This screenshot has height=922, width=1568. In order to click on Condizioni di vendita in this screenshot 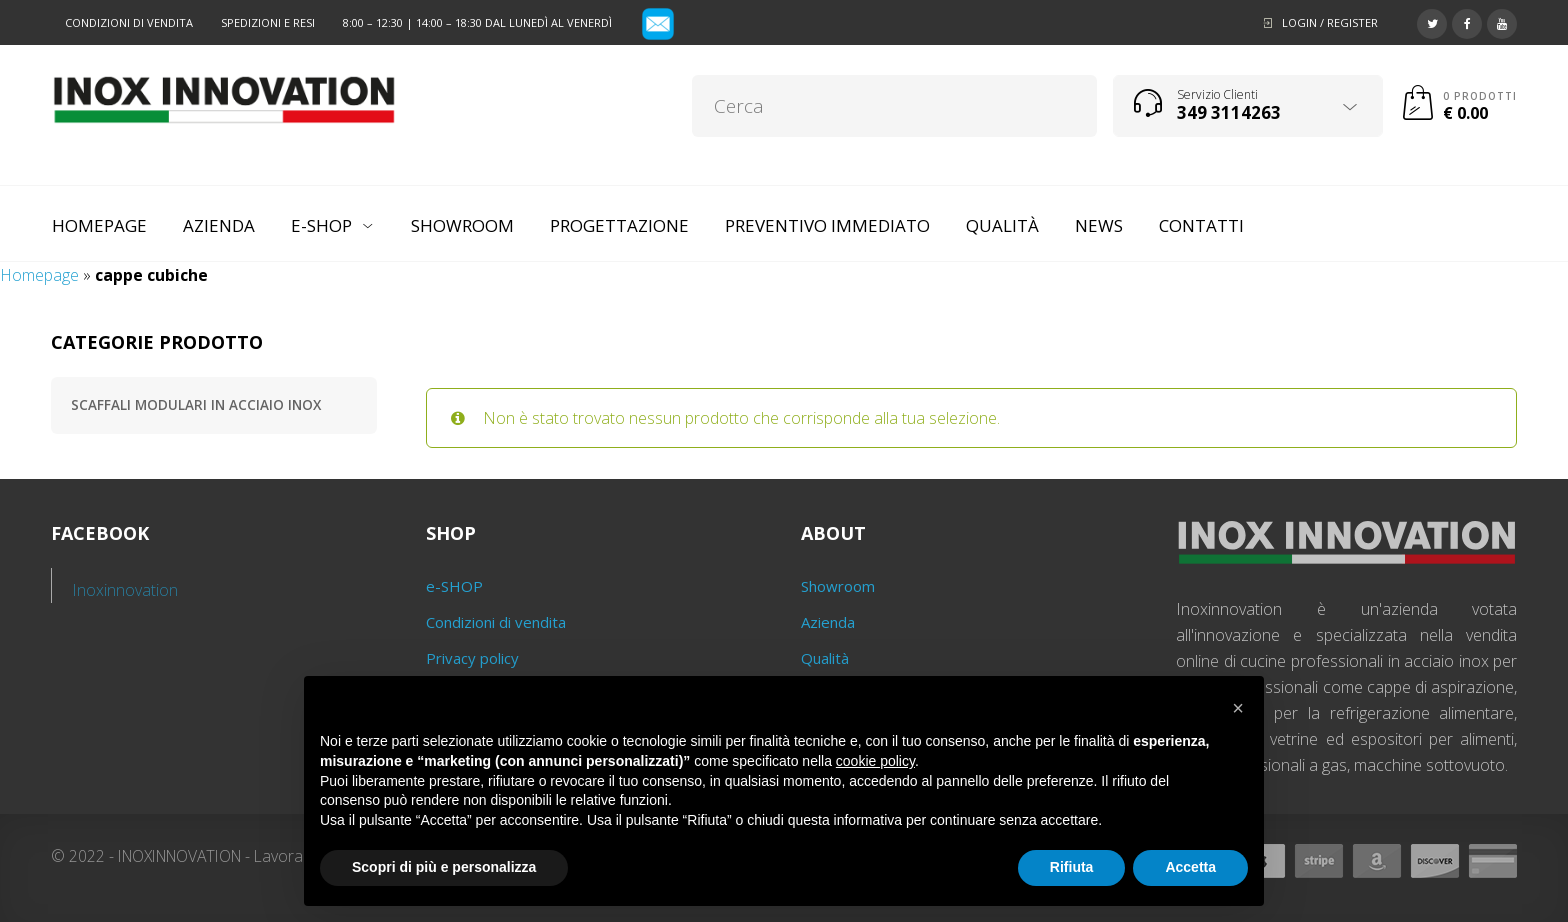, I will do `click(129, 22)`.